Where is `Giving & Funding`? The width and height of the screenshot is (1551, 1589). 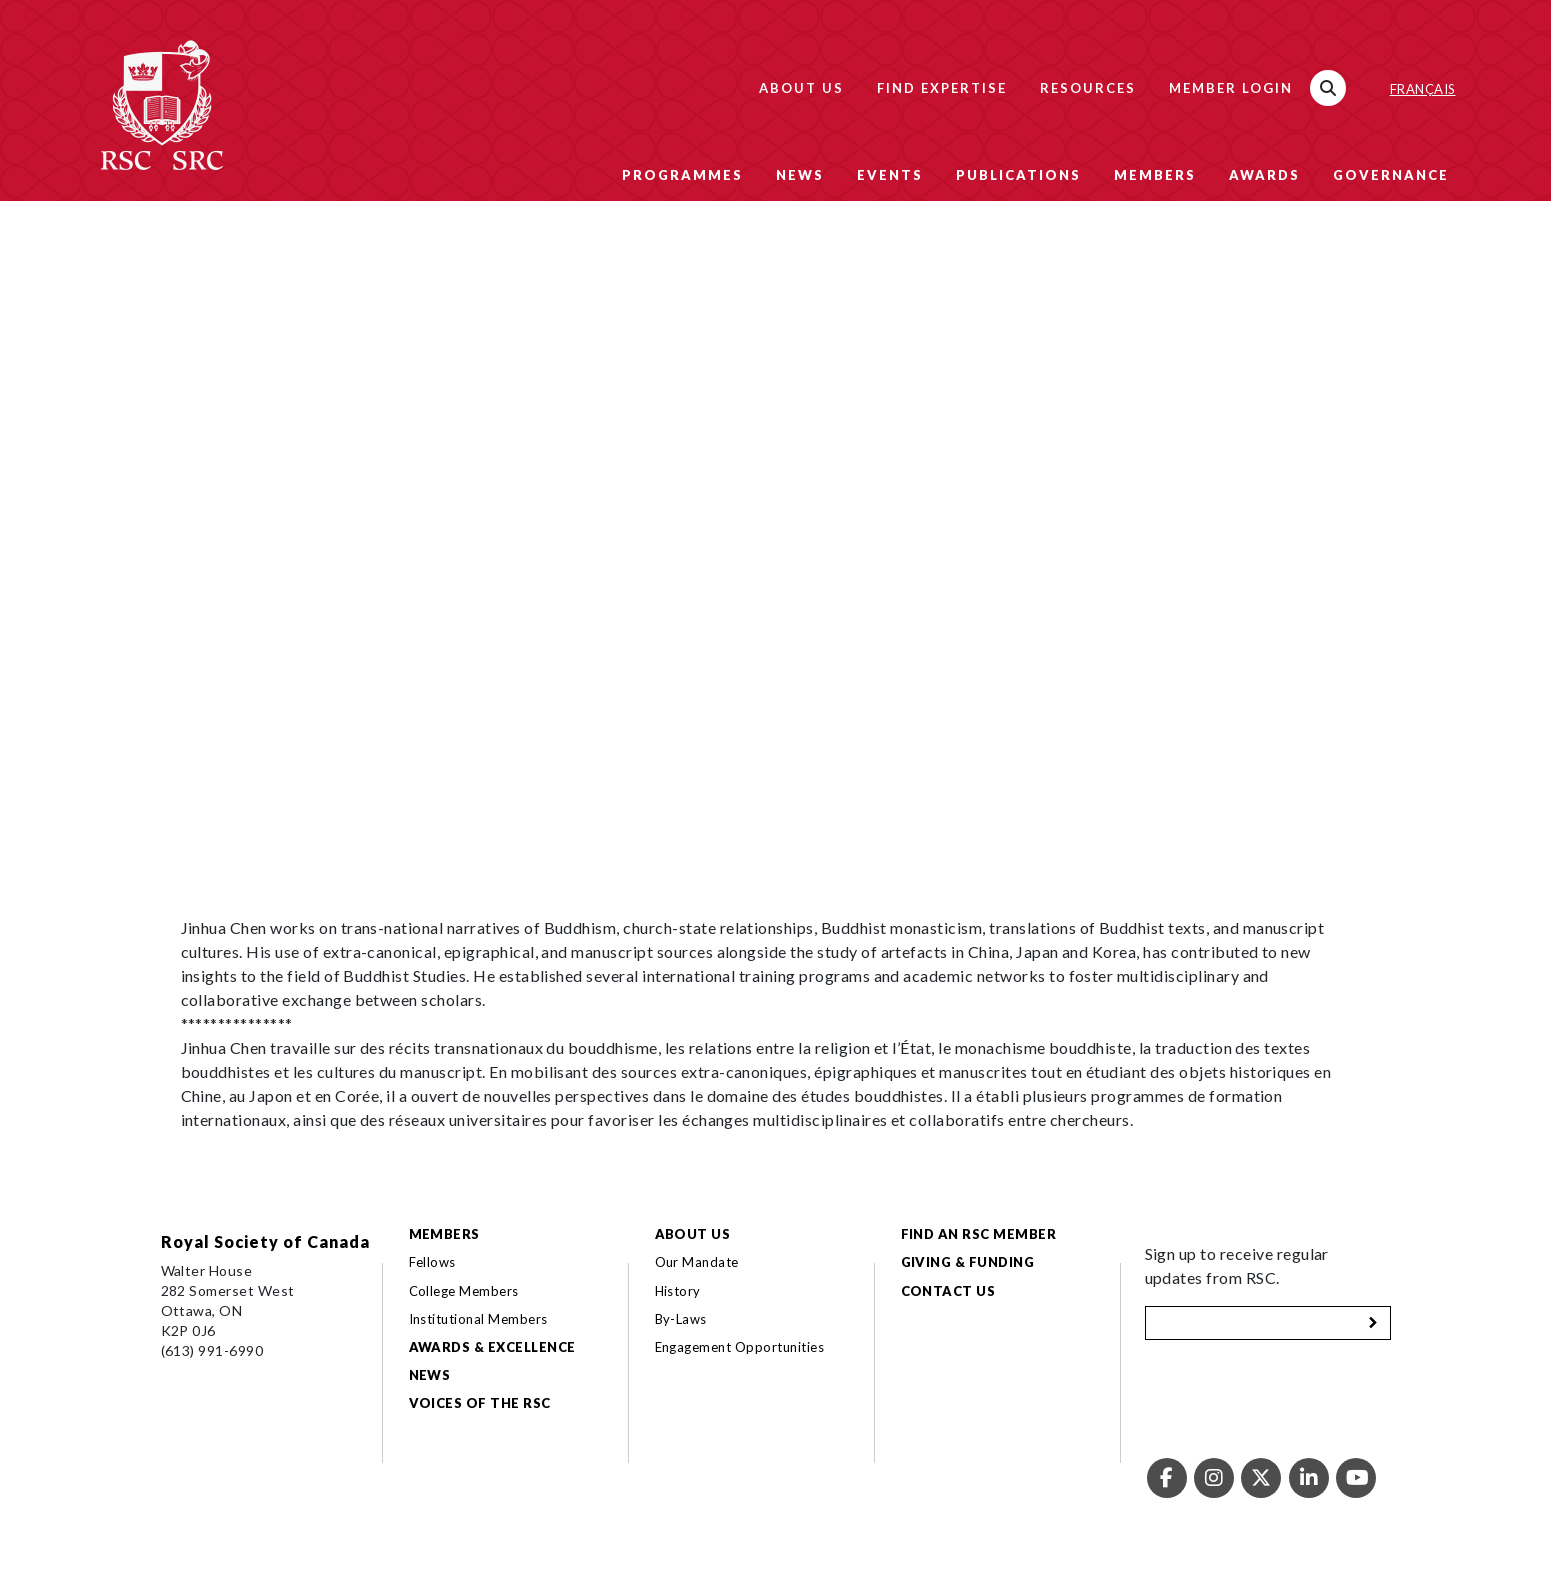 Giving & Funding is located at coordinates (968, 1262).